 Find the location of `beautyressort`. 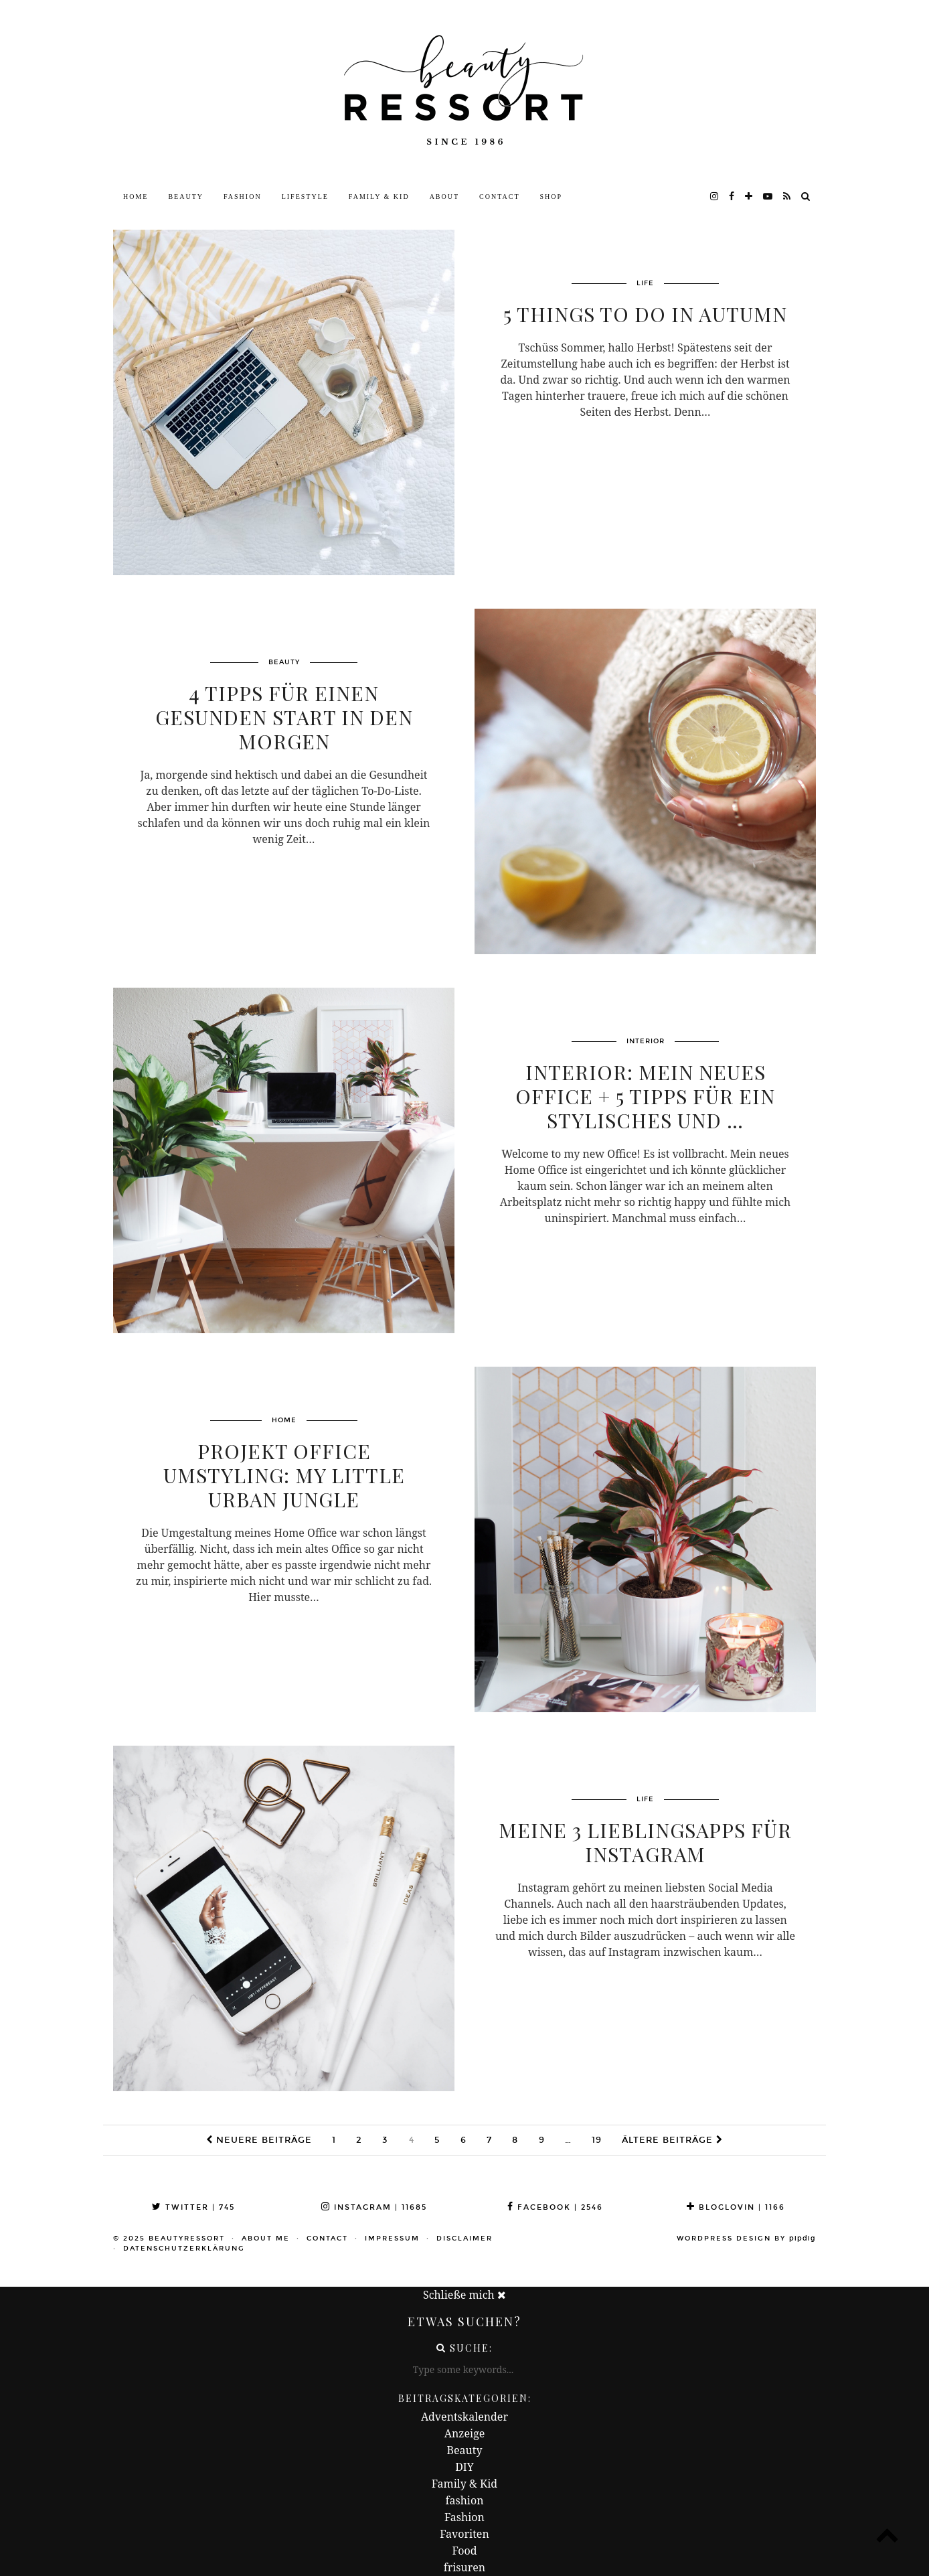

beautyressort is located at coordinates (187, 2238).